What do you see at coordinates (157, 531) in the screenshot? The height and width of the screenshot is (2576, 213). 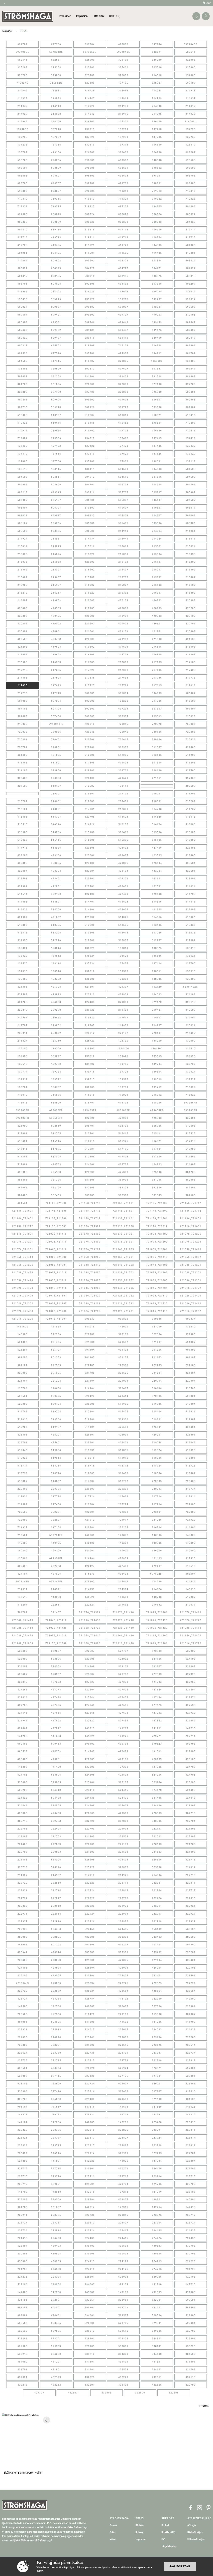 I see `214914` at bounding box center [157, 531].